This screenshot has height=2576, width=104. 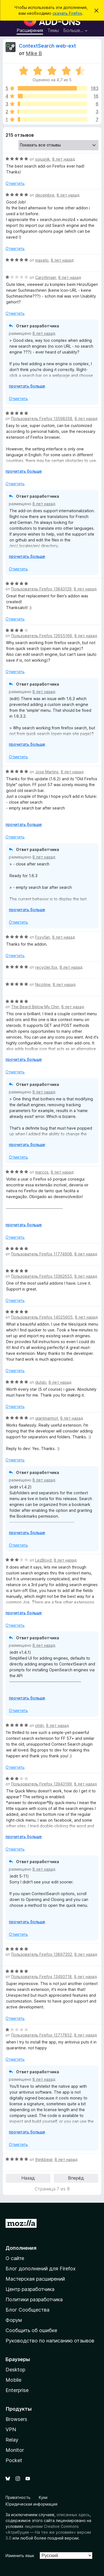 I want to click on скачать Firefox, so click(x=67, y=13).